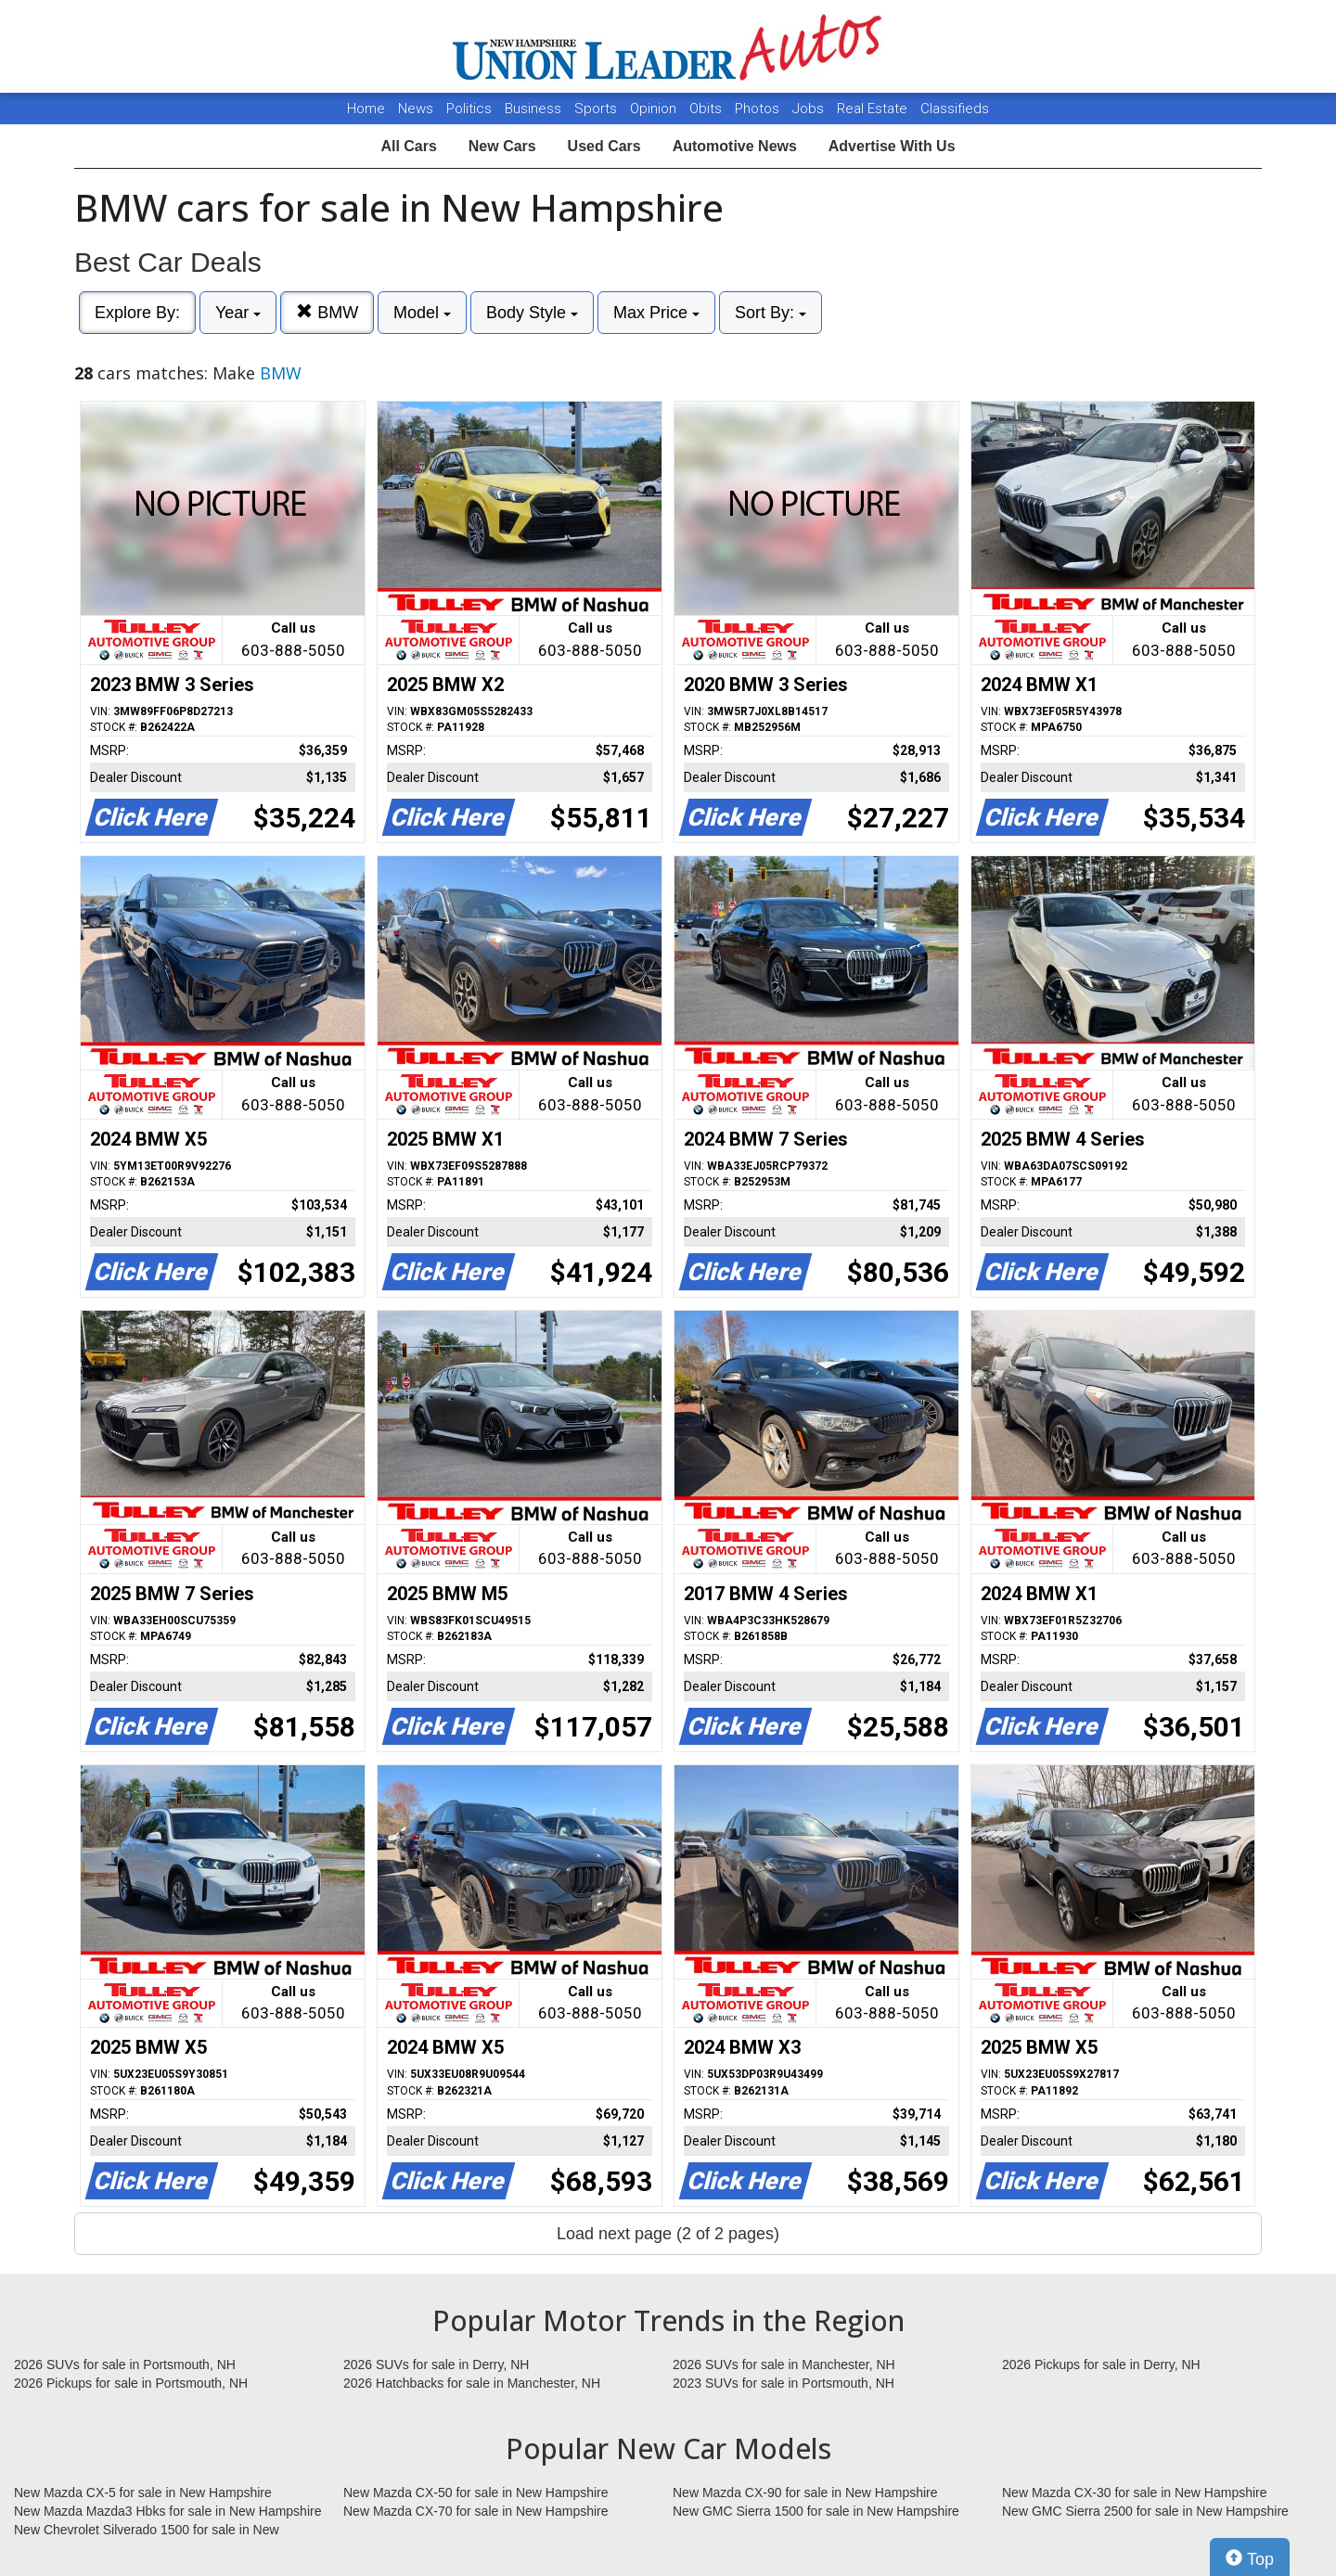 The height and width of the screenshot is (2576, 1336). What do you see at coordinates (874, 108) in the screenshot?
I see `Real Estate` at bounding box center [874, 108].